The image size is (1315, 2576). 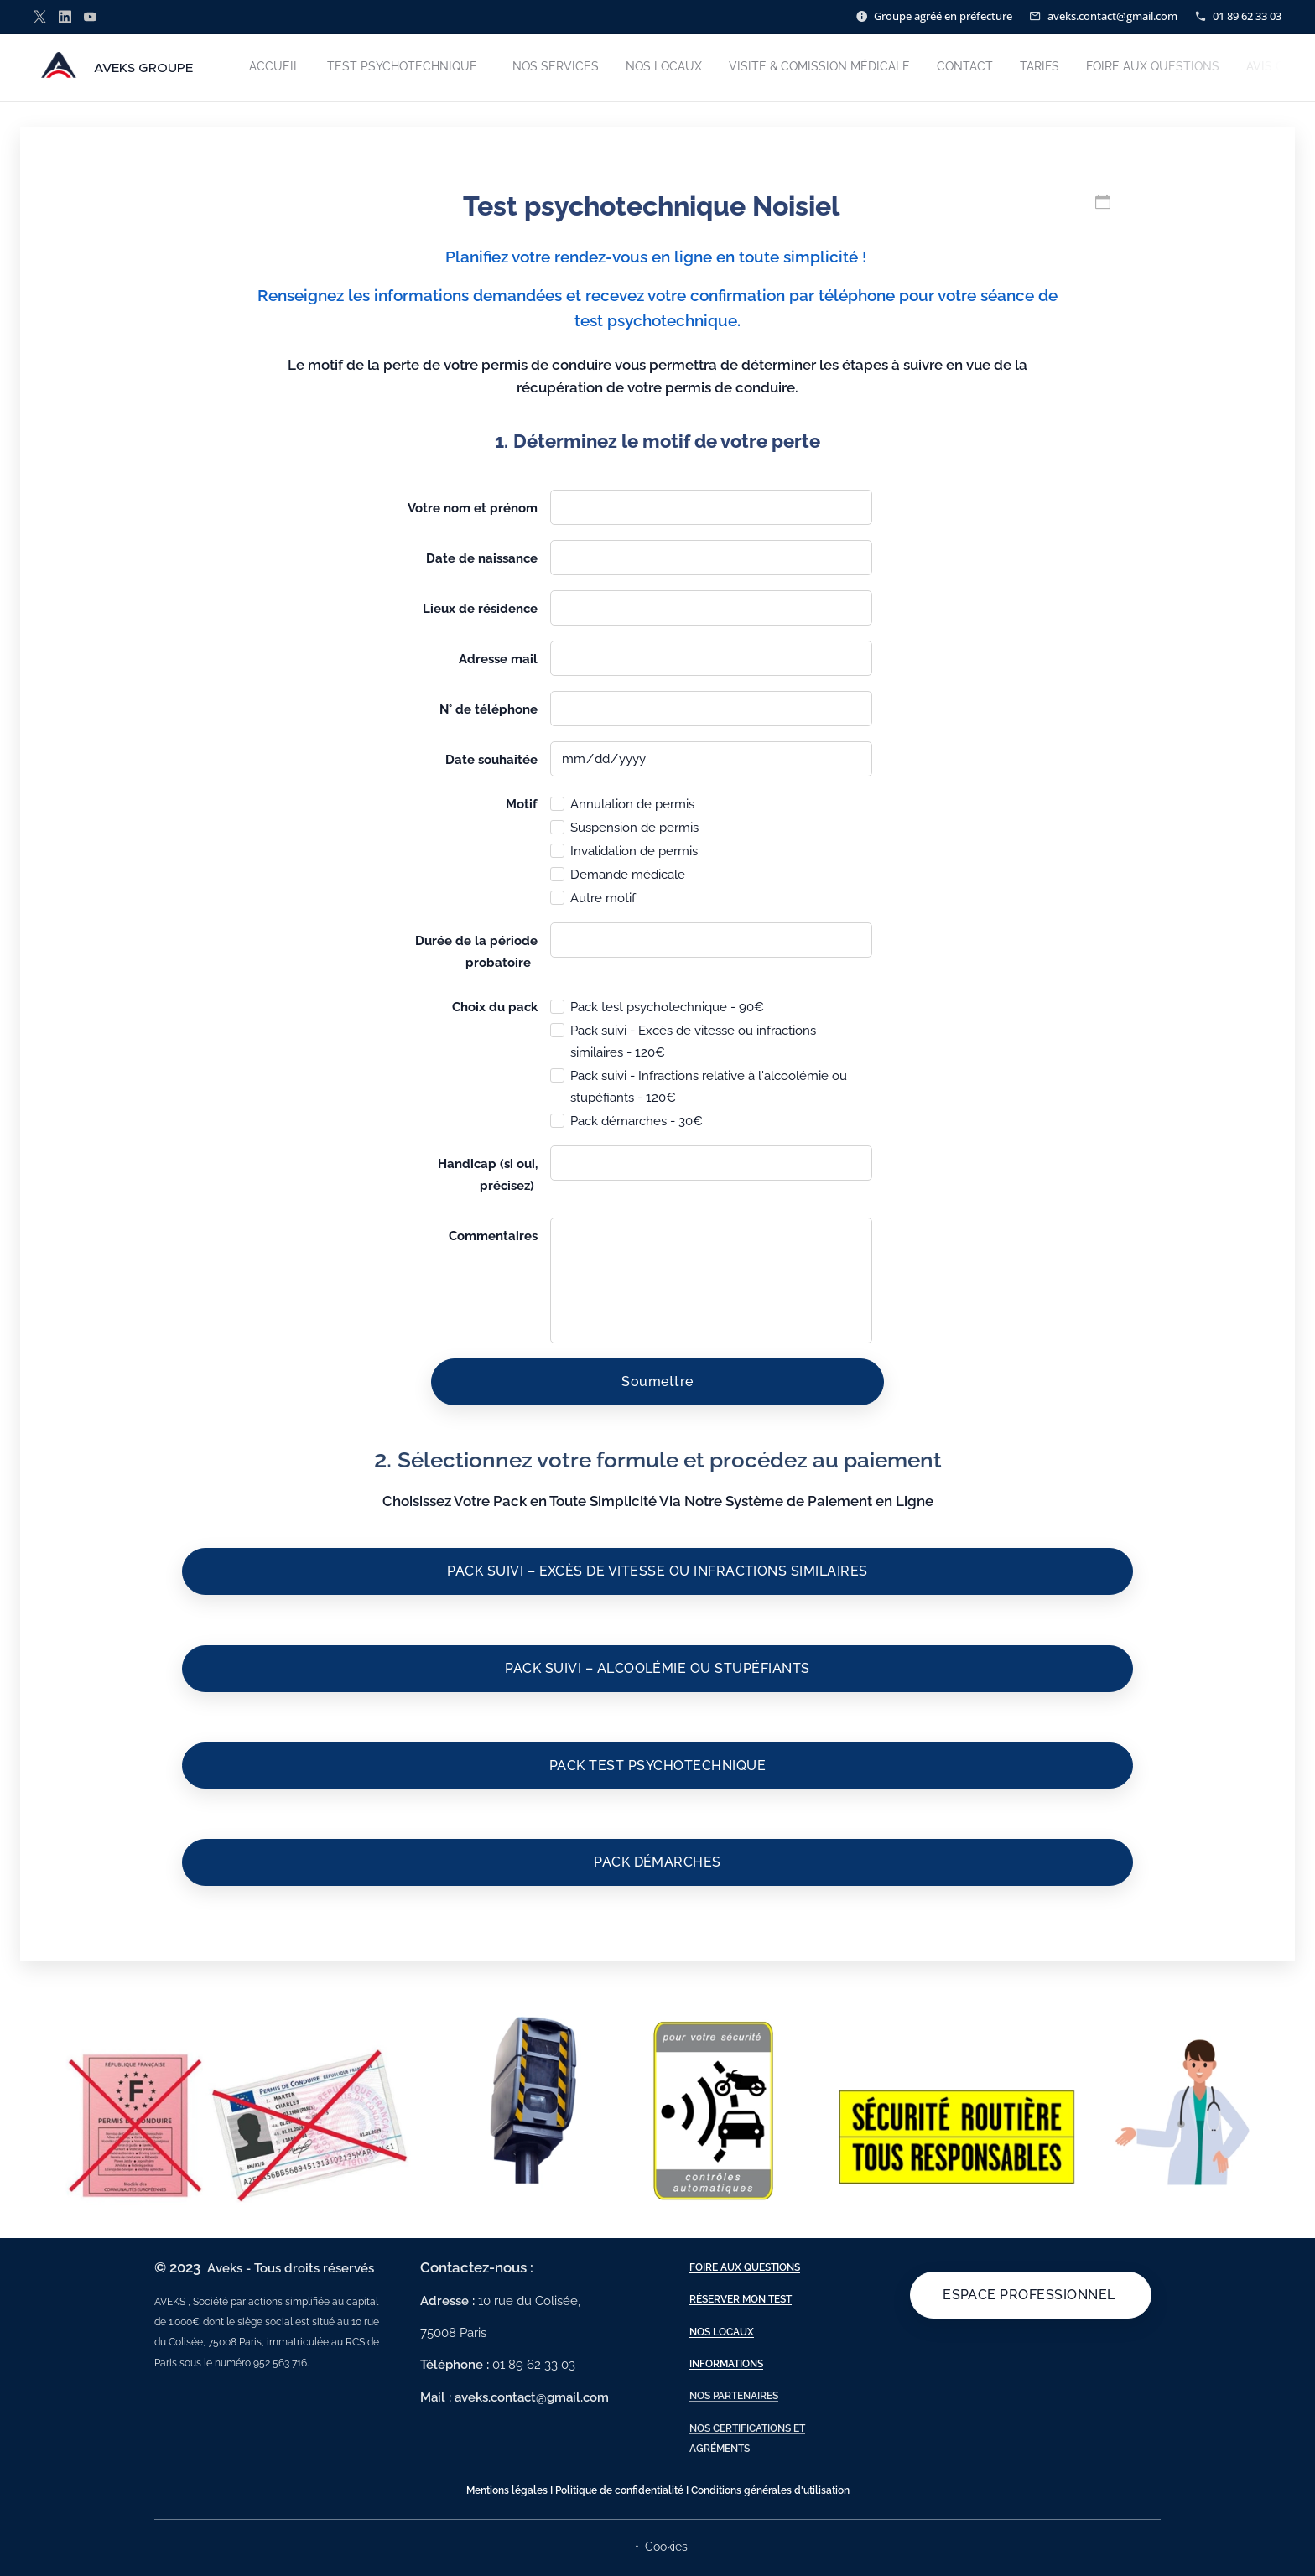 What do you see at coordinates (733, 2396) in the screenshot?
I see `NOS PARTENAIRES` at bounding box center [733, 2396].